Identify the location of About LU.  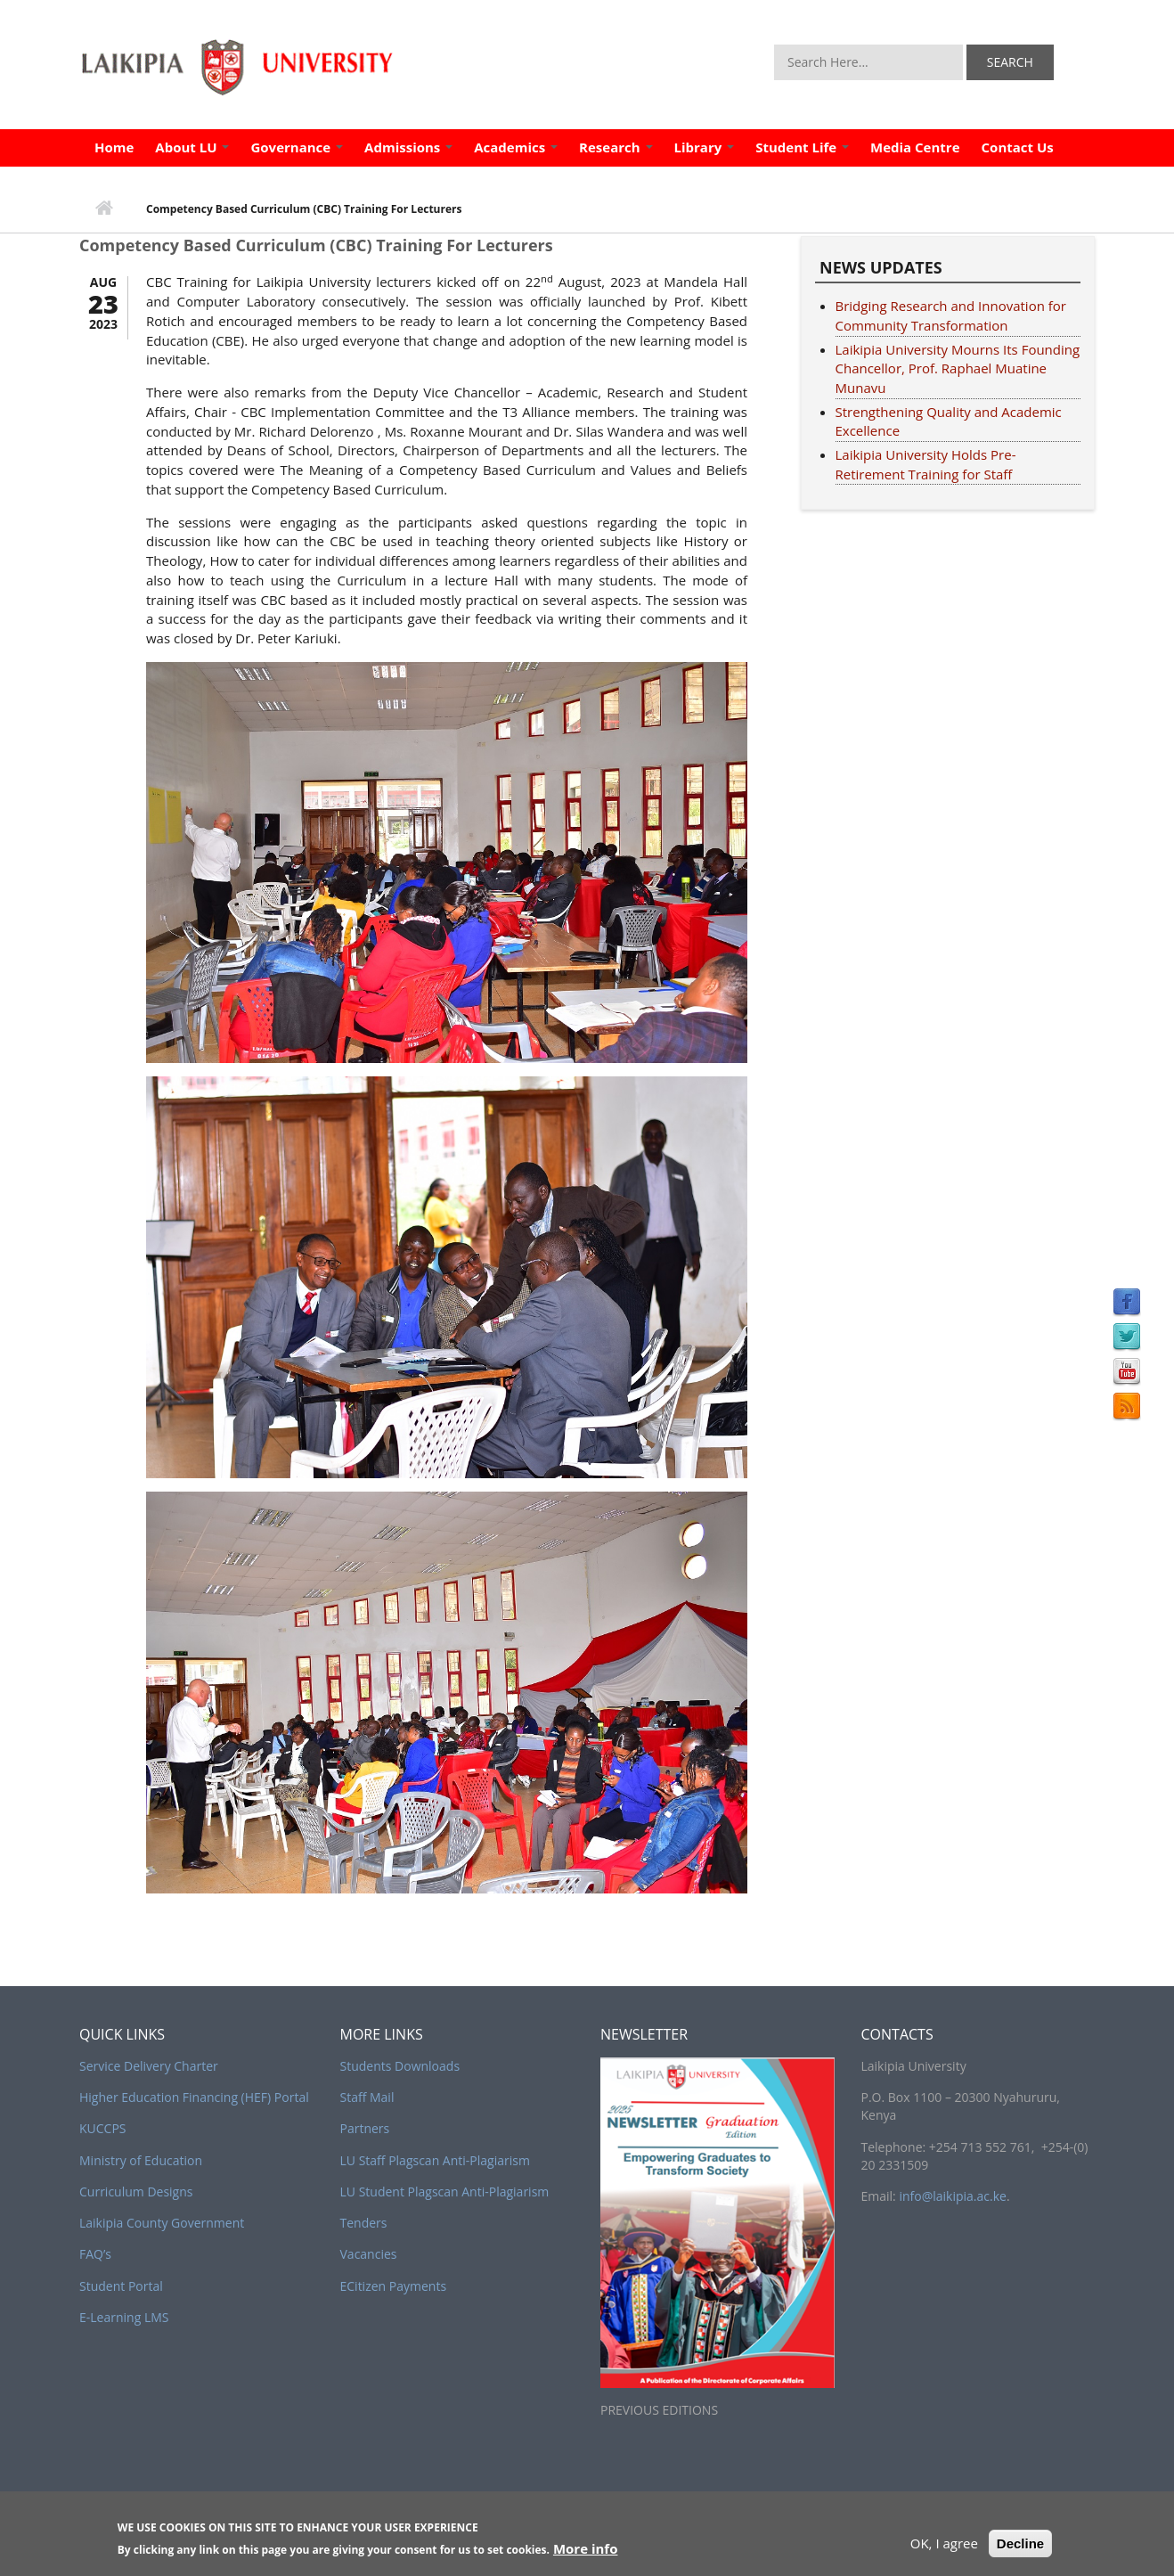
(192, 147).